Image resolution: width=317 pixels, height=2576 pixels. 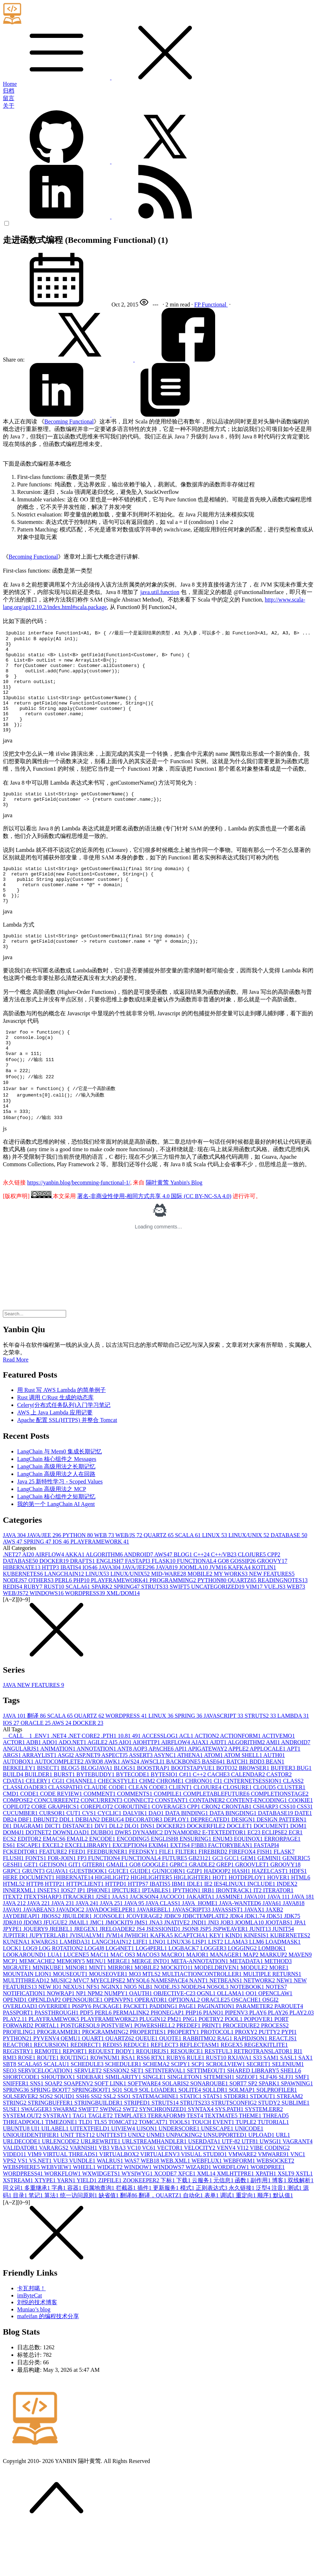 What do you see at coordinates (21, 1899) in the screenshot?
I see `FCKEDITOR` at bounding box center [21, 1899].